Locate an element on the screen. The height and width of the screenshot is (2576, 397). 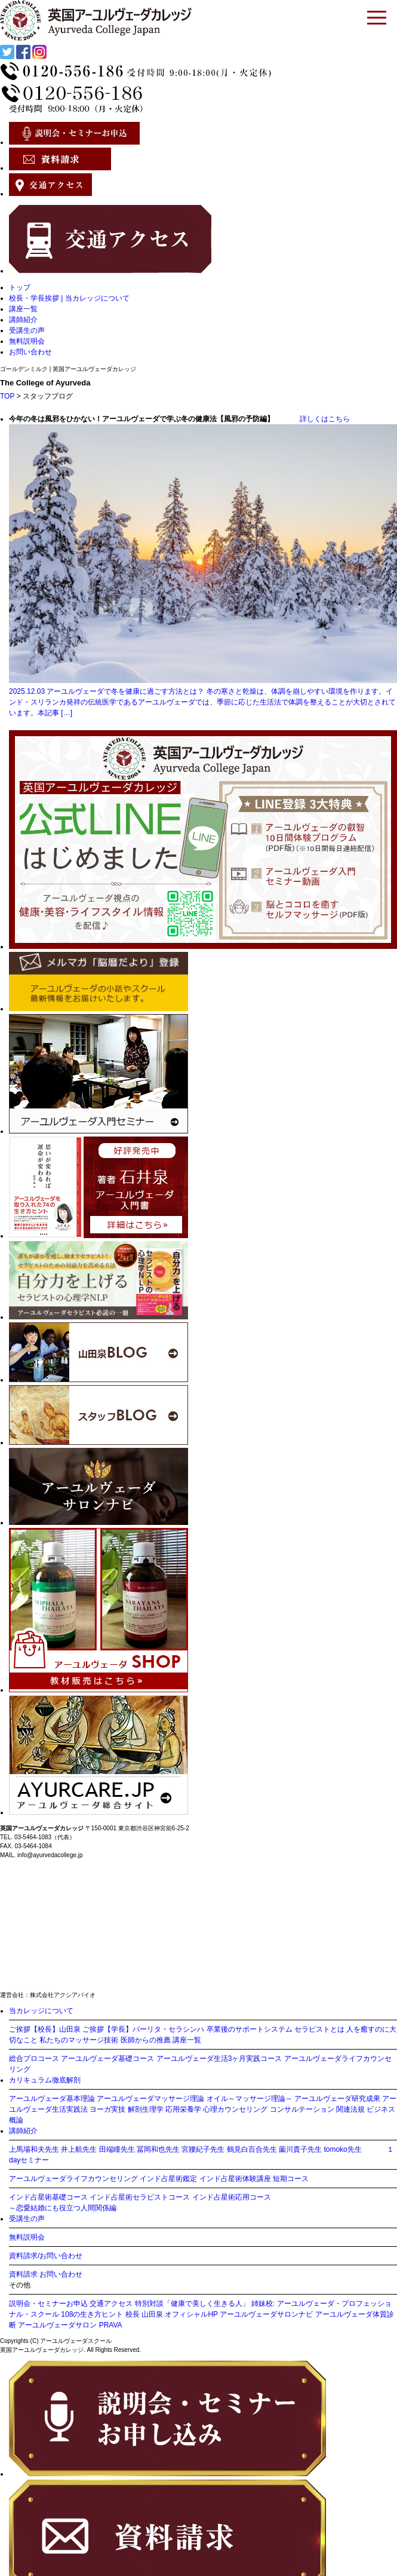
TOP is located at coordinates (7, 396).